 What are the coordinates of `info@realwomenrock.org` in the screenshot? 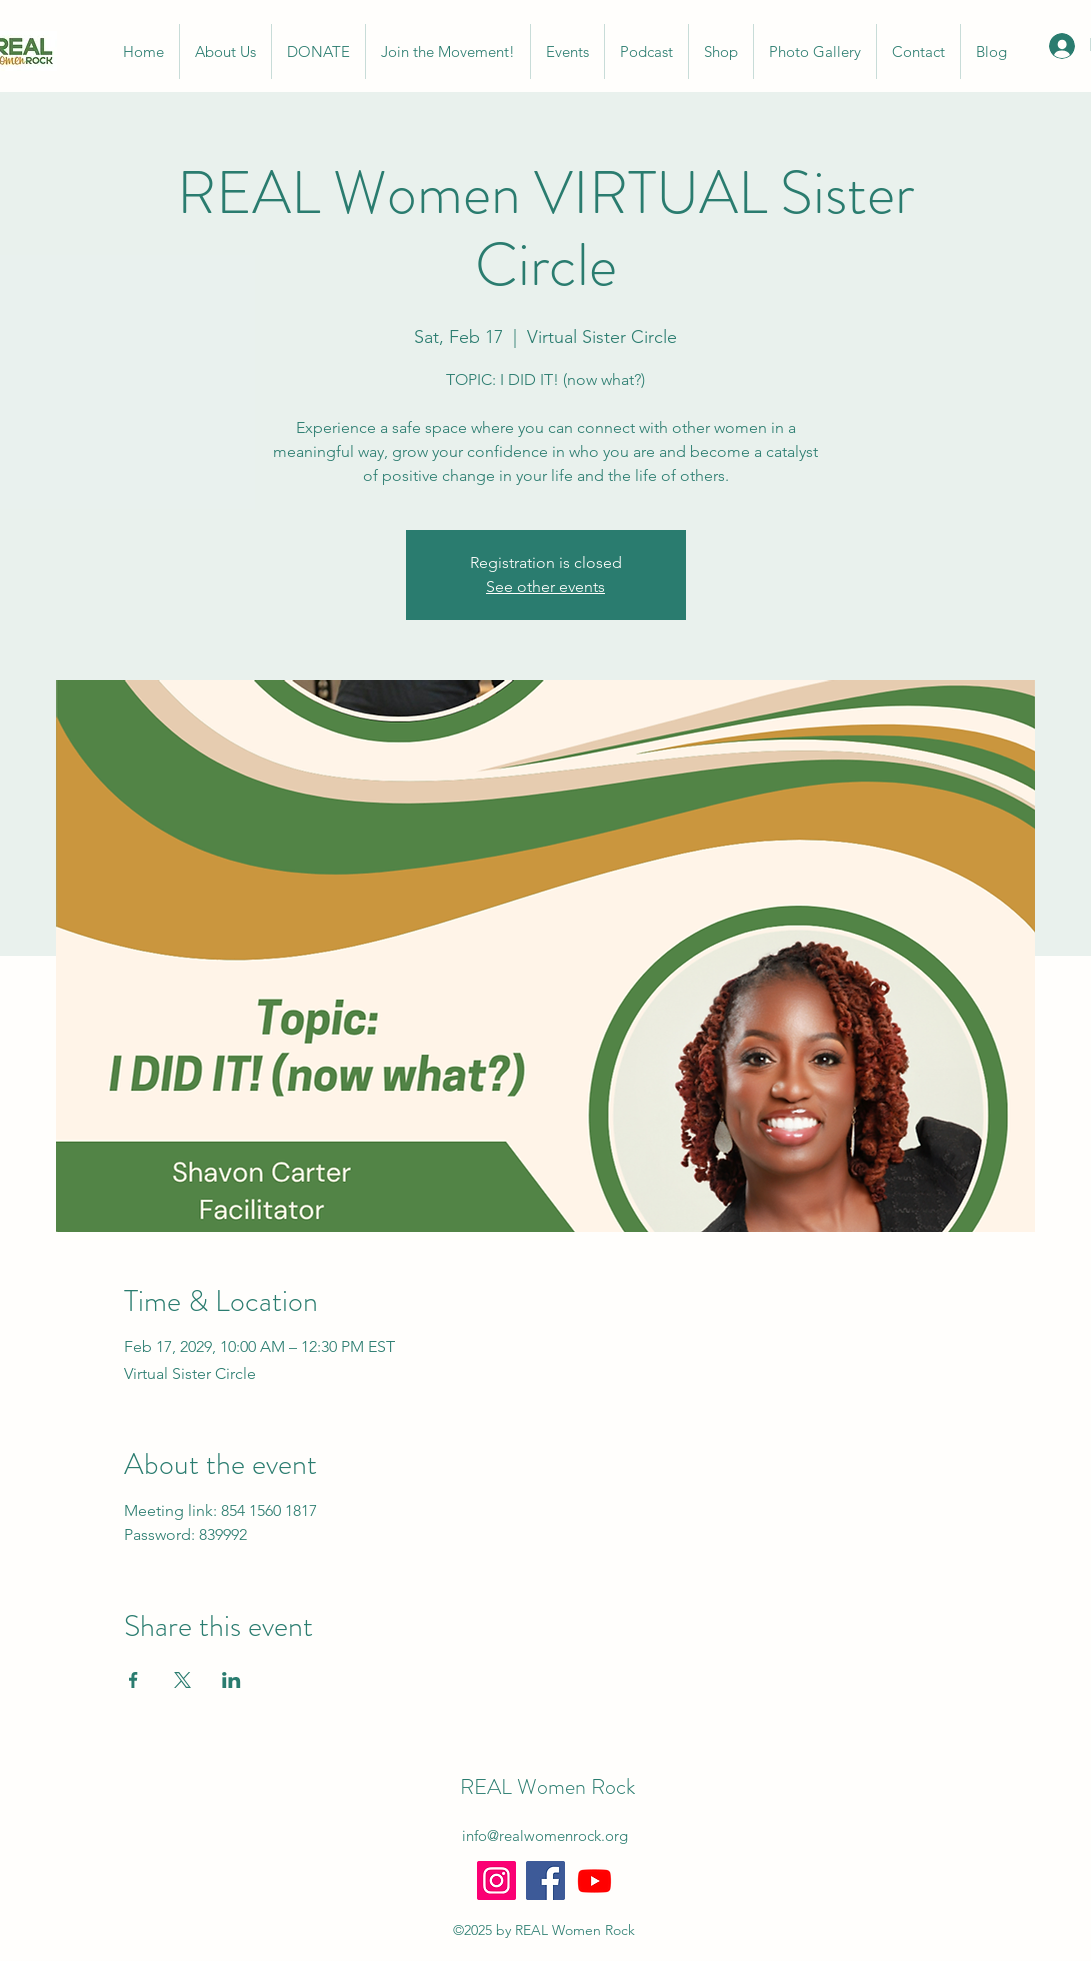 It's located at (545, 1835).